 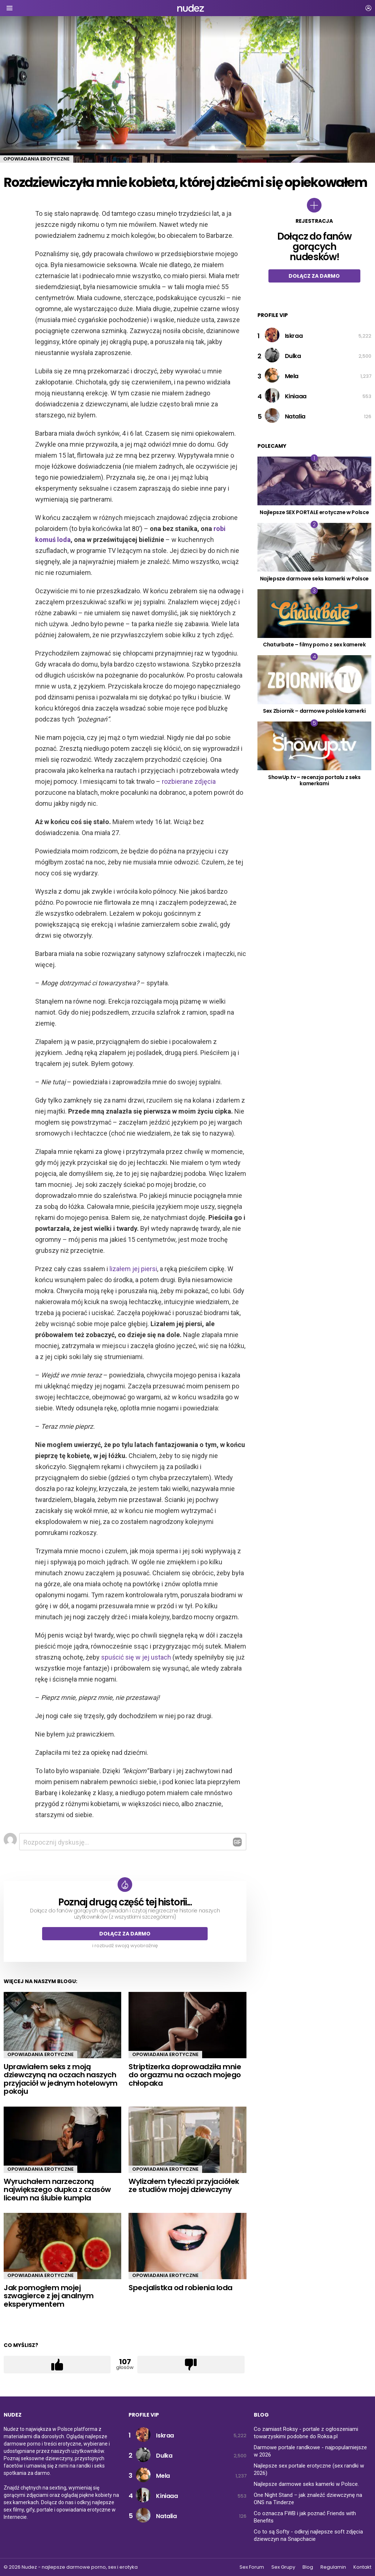 What do you see at coordinates (314, 711) in the screenshot?
I see `Sex Zbiornik – darmowe polskie kamerki` at bounding box center [314, 711].